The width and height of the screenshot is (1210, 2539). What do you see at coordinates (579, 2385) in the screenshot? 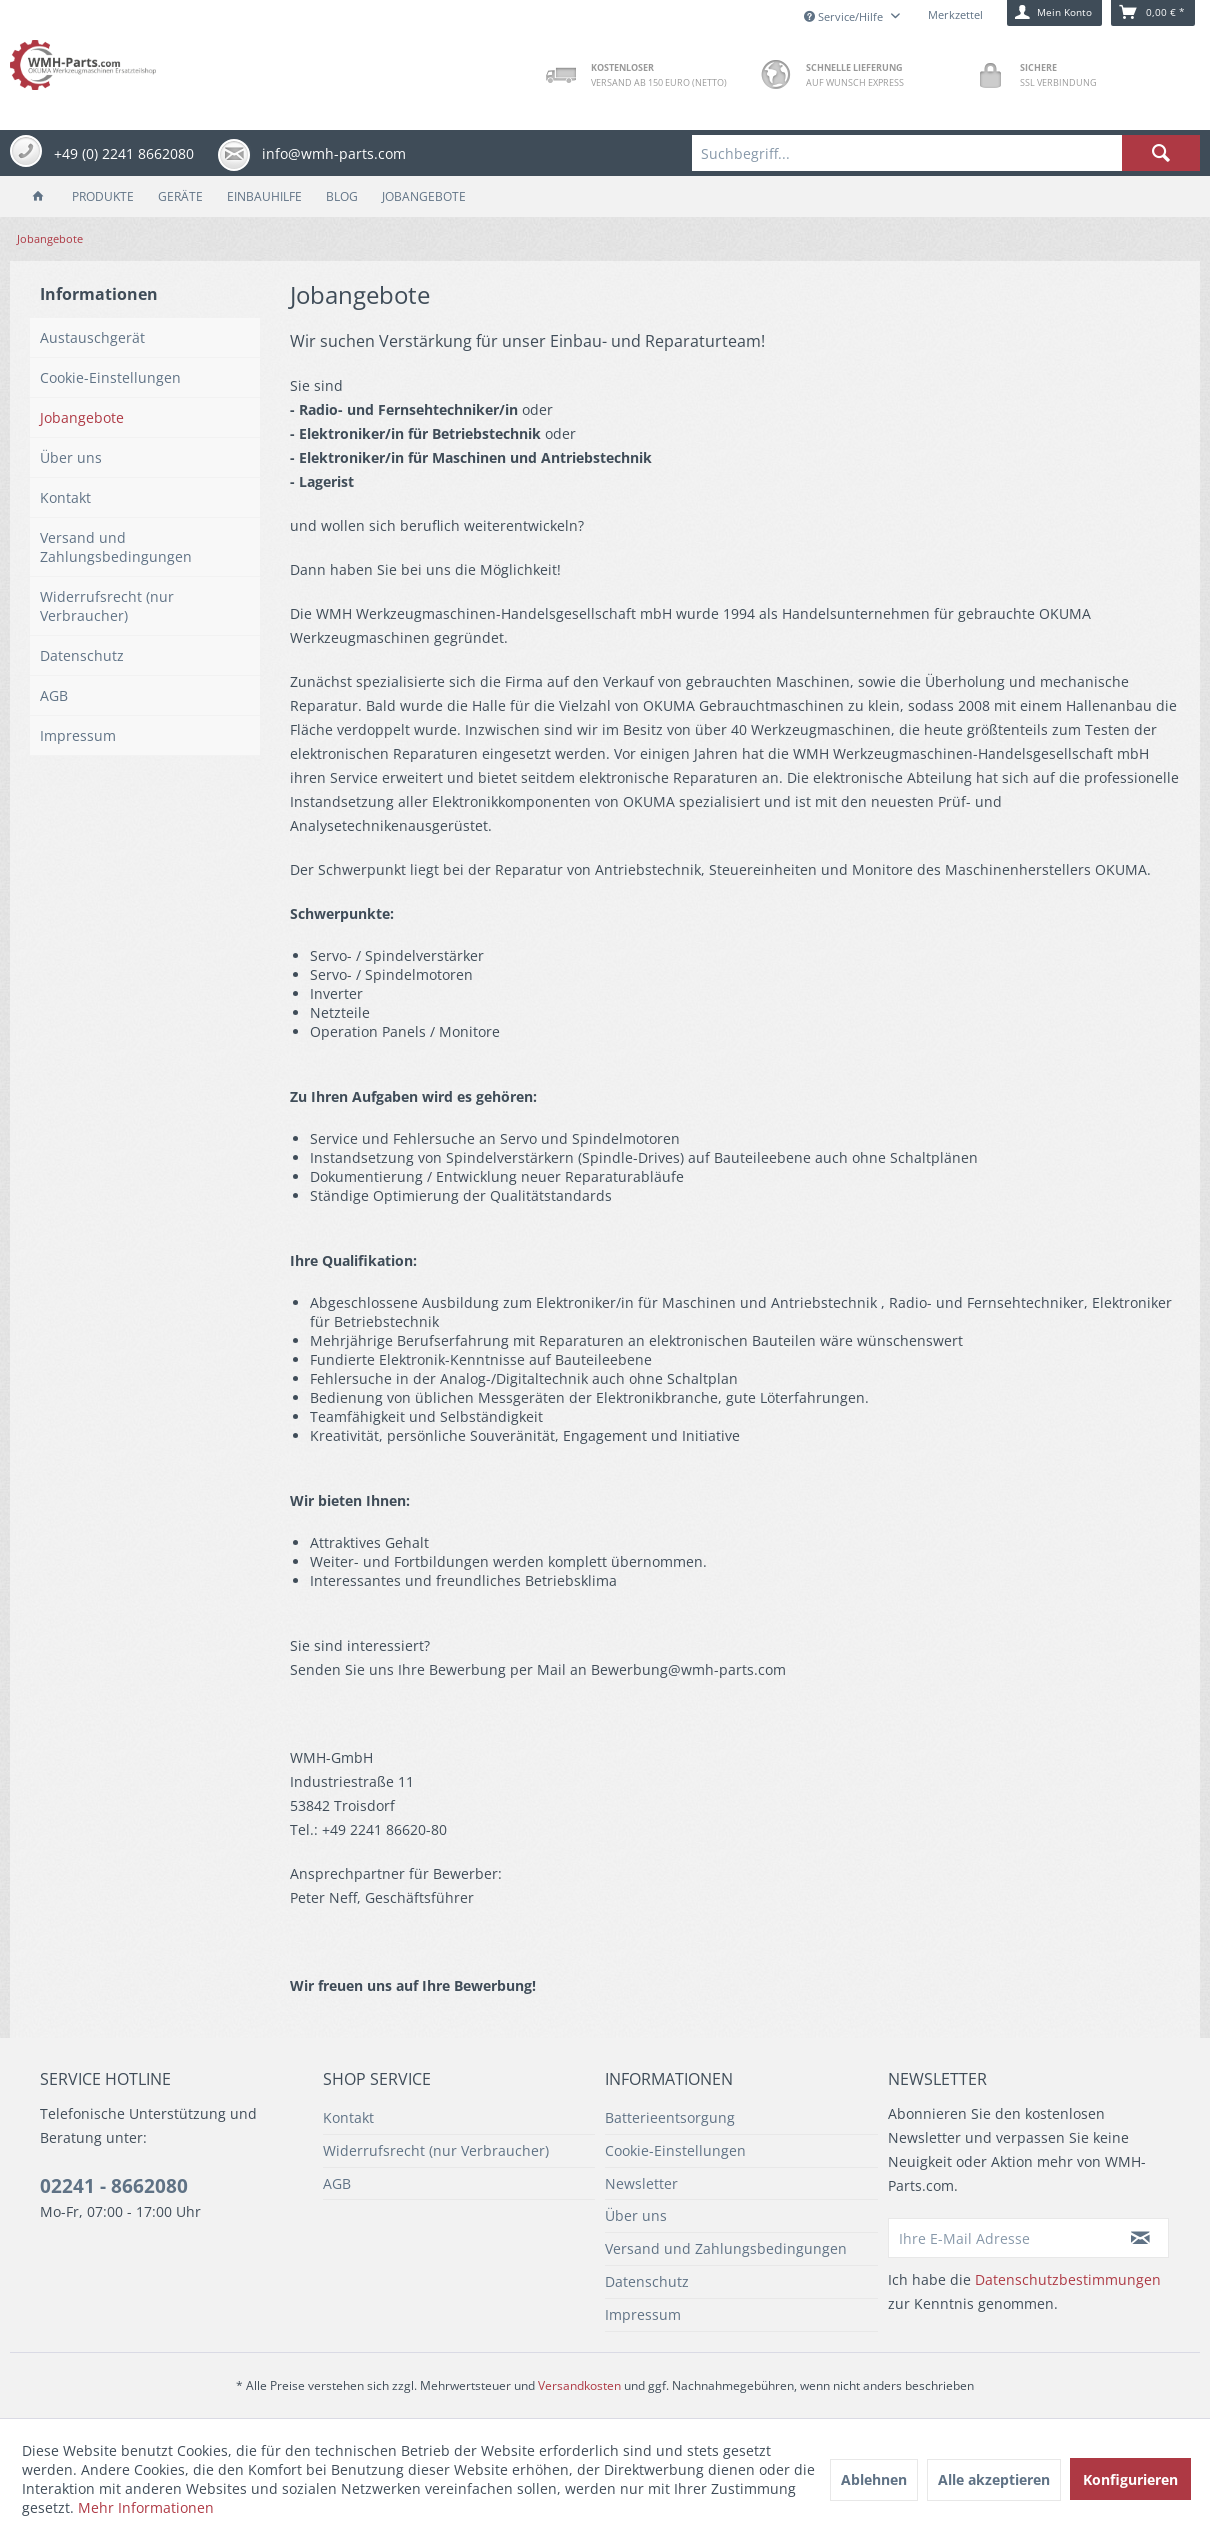
I see `Versandkosten` at bounding box center [579, 2385].